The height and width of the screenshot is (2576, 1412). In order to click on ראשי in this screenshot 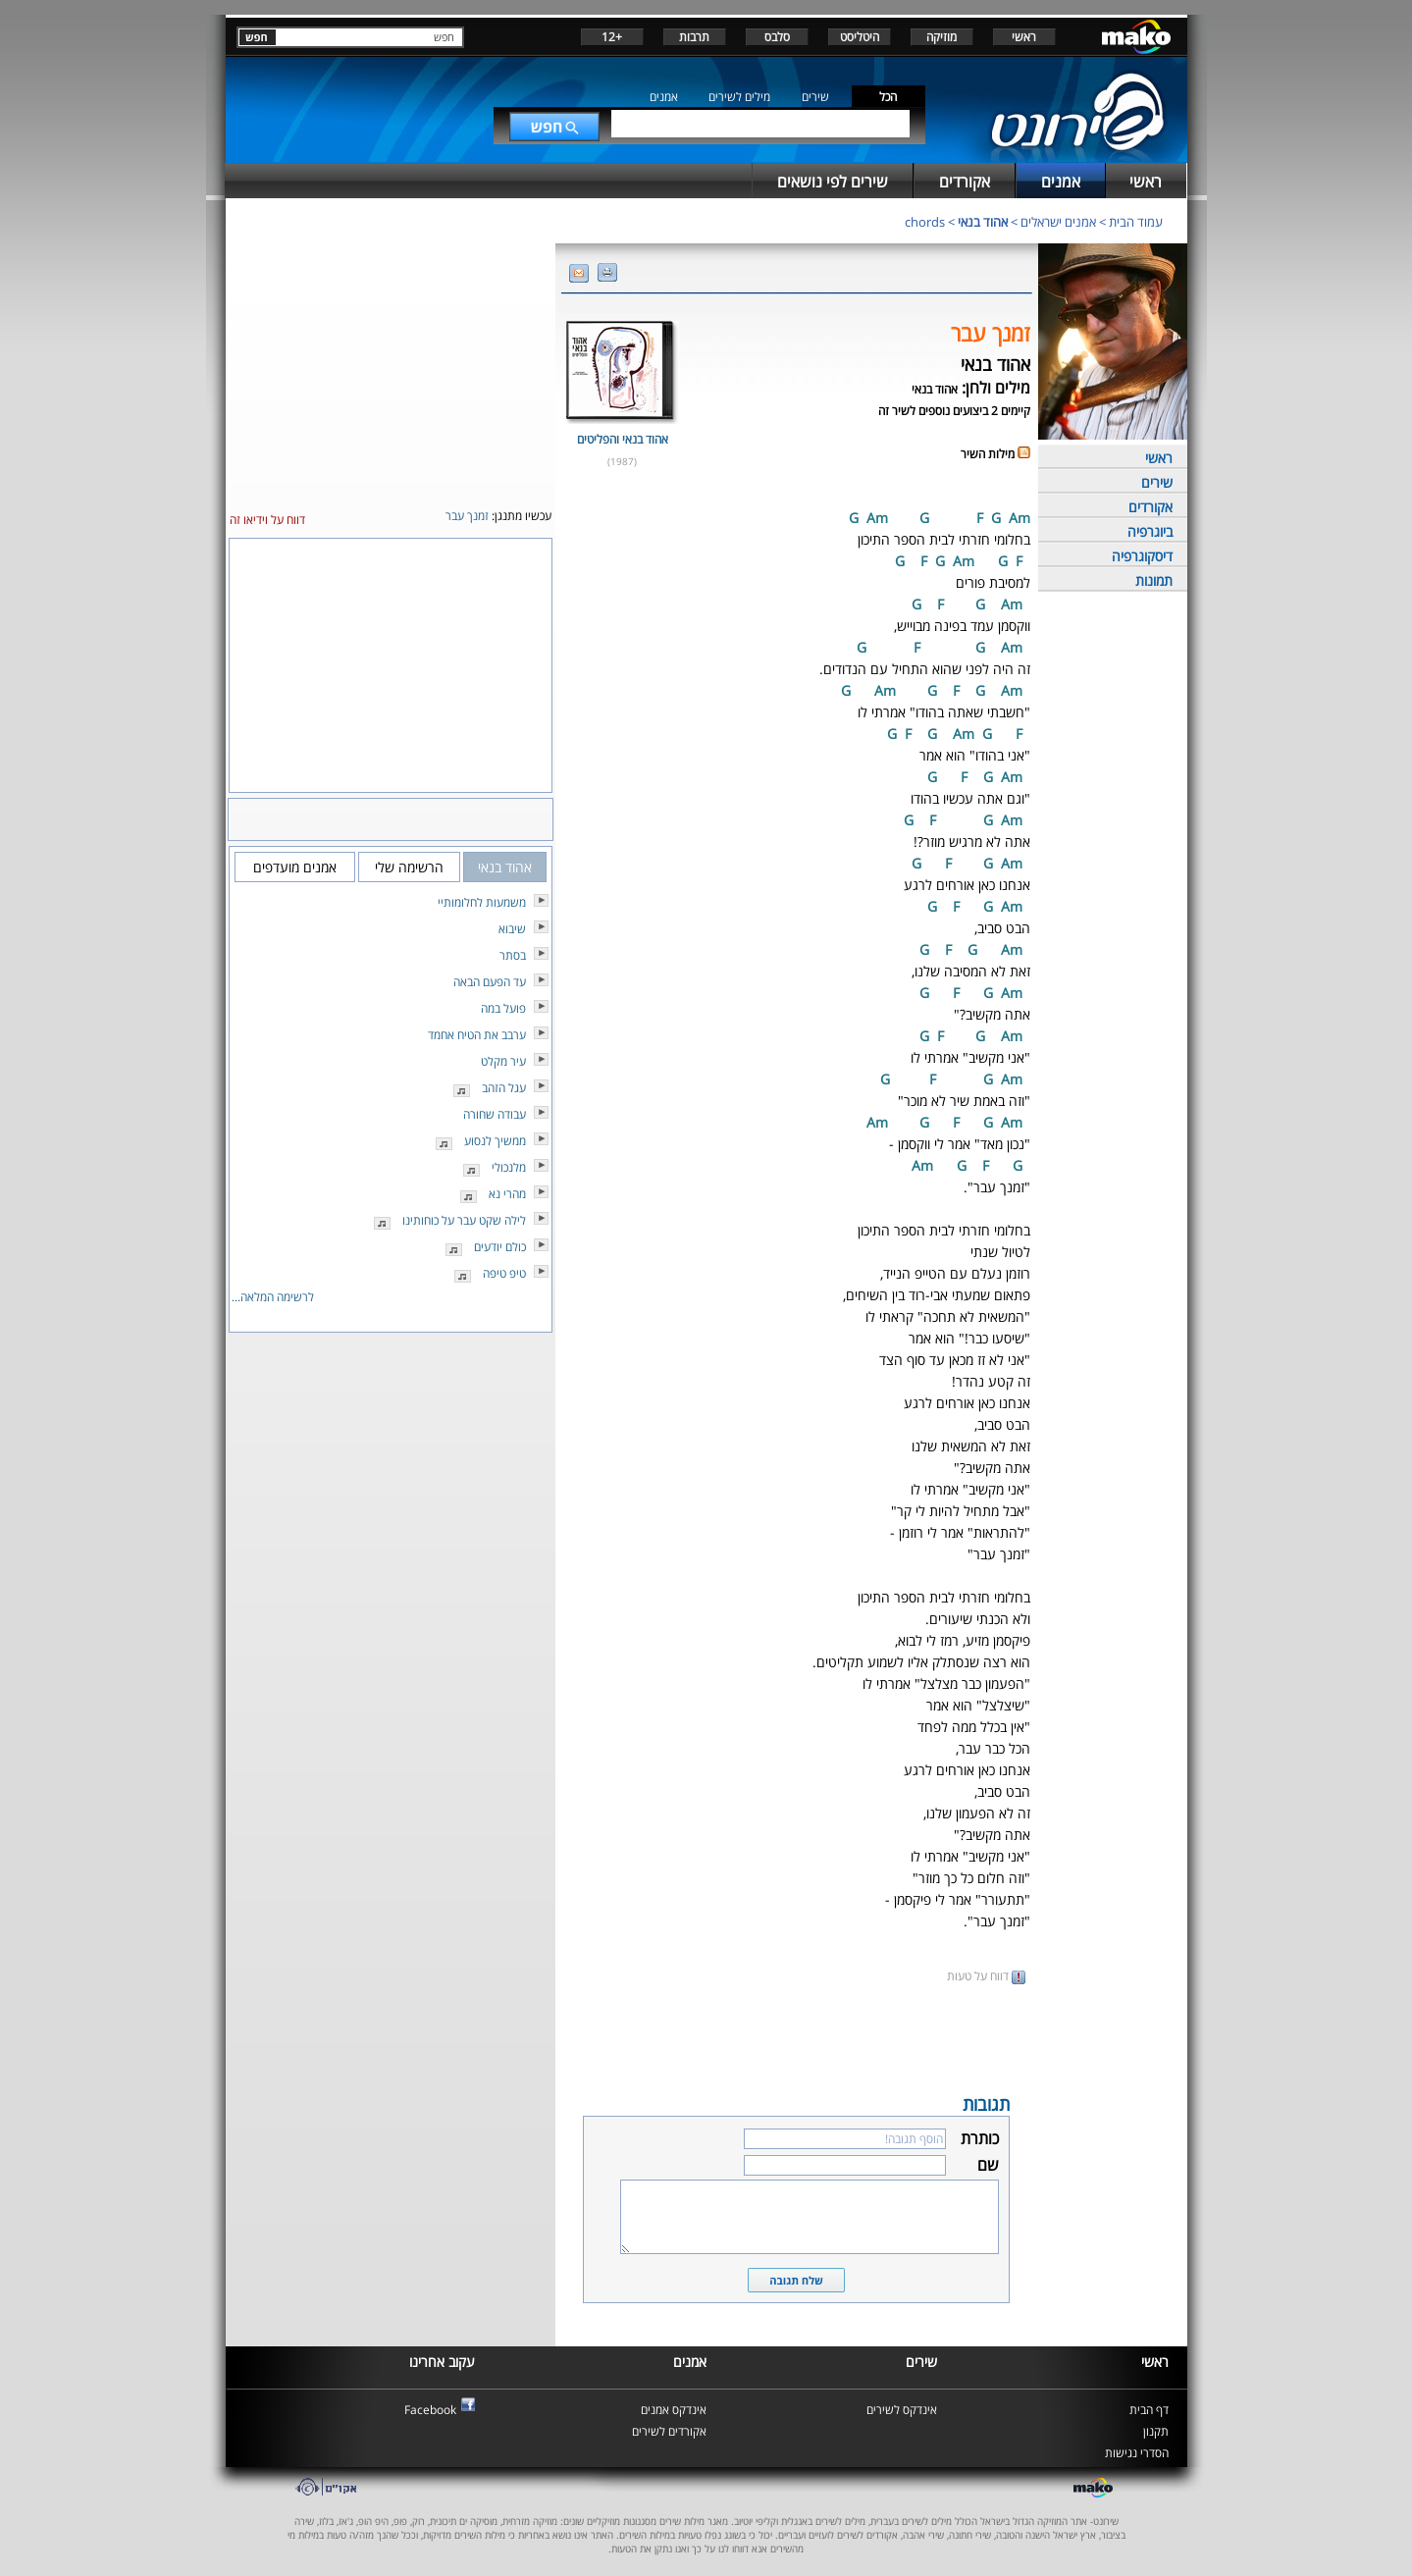, I will do `click(1024, 36)`.